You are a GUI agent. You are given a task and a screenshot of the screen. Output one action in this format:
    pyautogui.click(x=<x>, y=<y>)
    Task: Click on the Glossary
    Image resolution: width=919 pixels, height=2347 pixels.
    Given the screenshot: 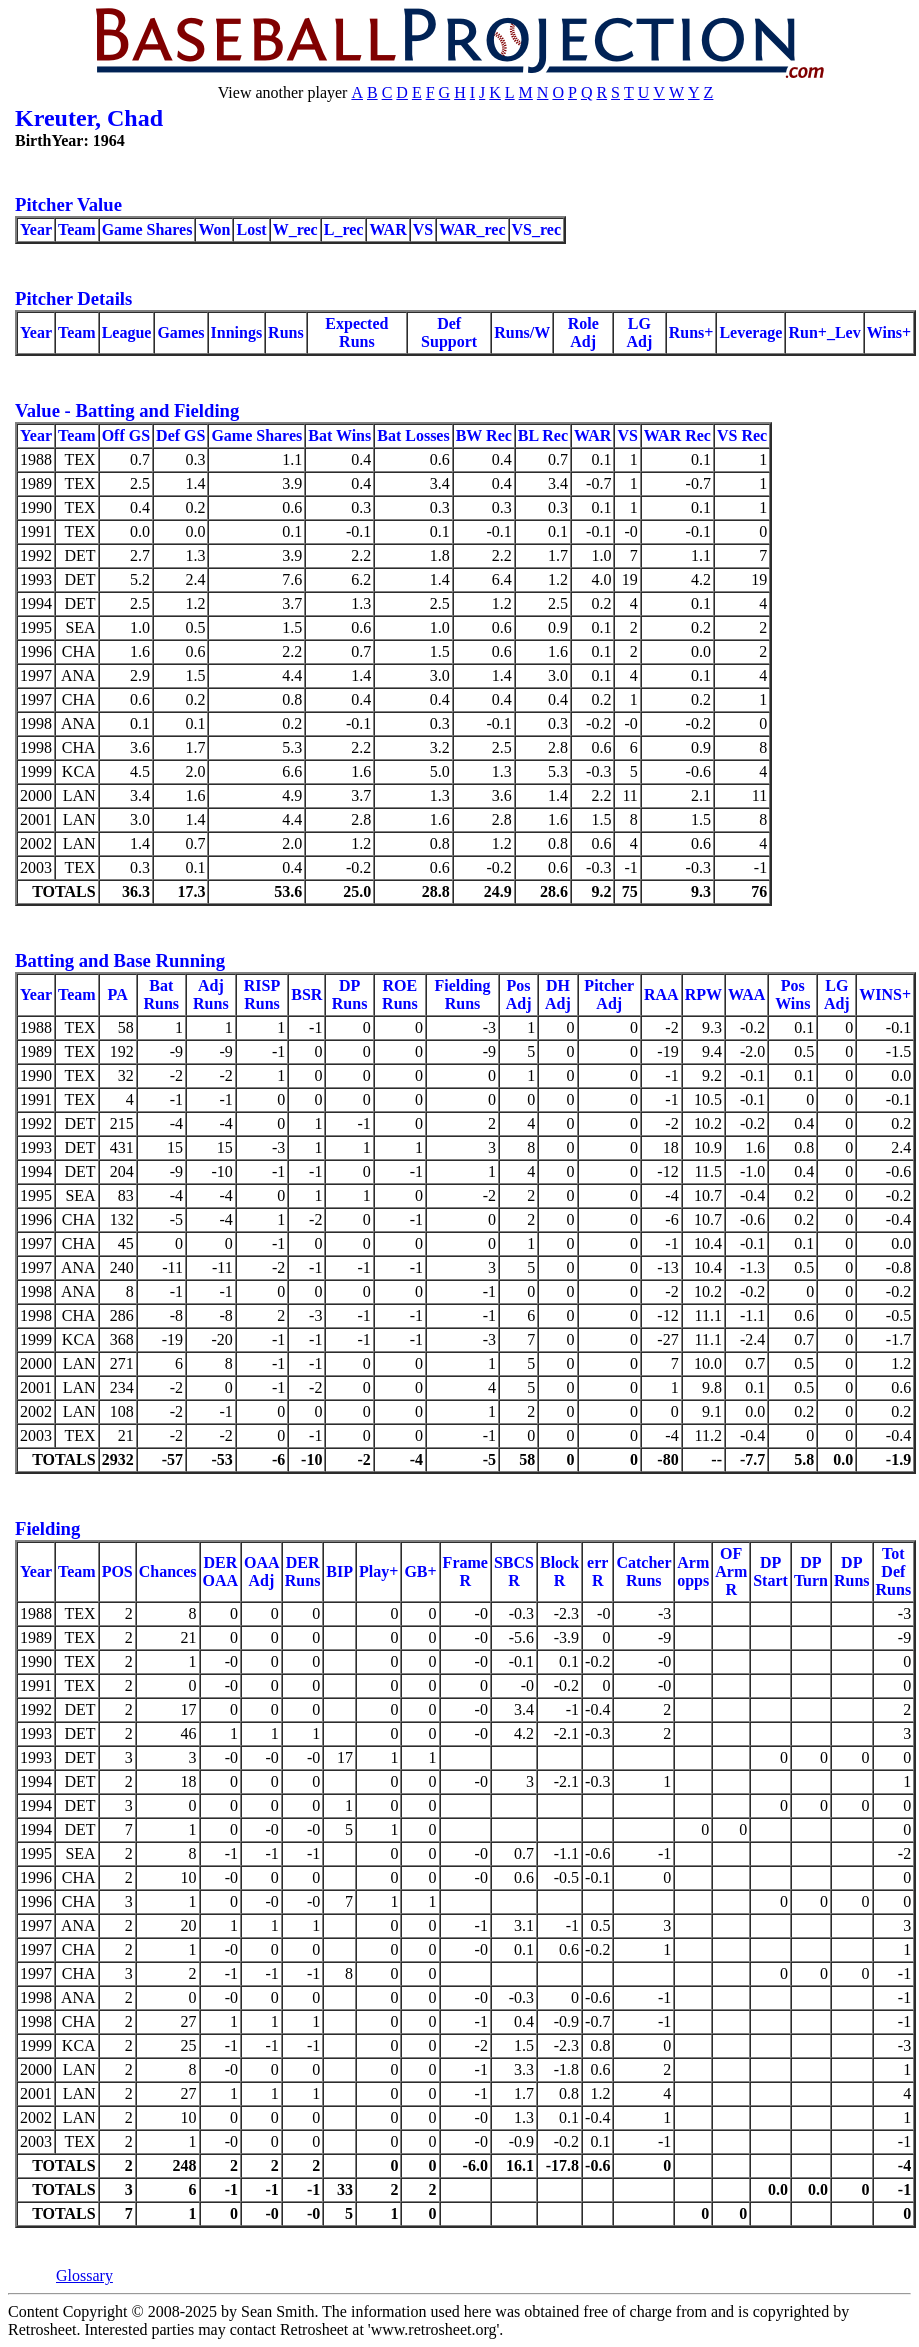 What is the action you would take?
    pyautogui.click(x=84, y=2275)
    